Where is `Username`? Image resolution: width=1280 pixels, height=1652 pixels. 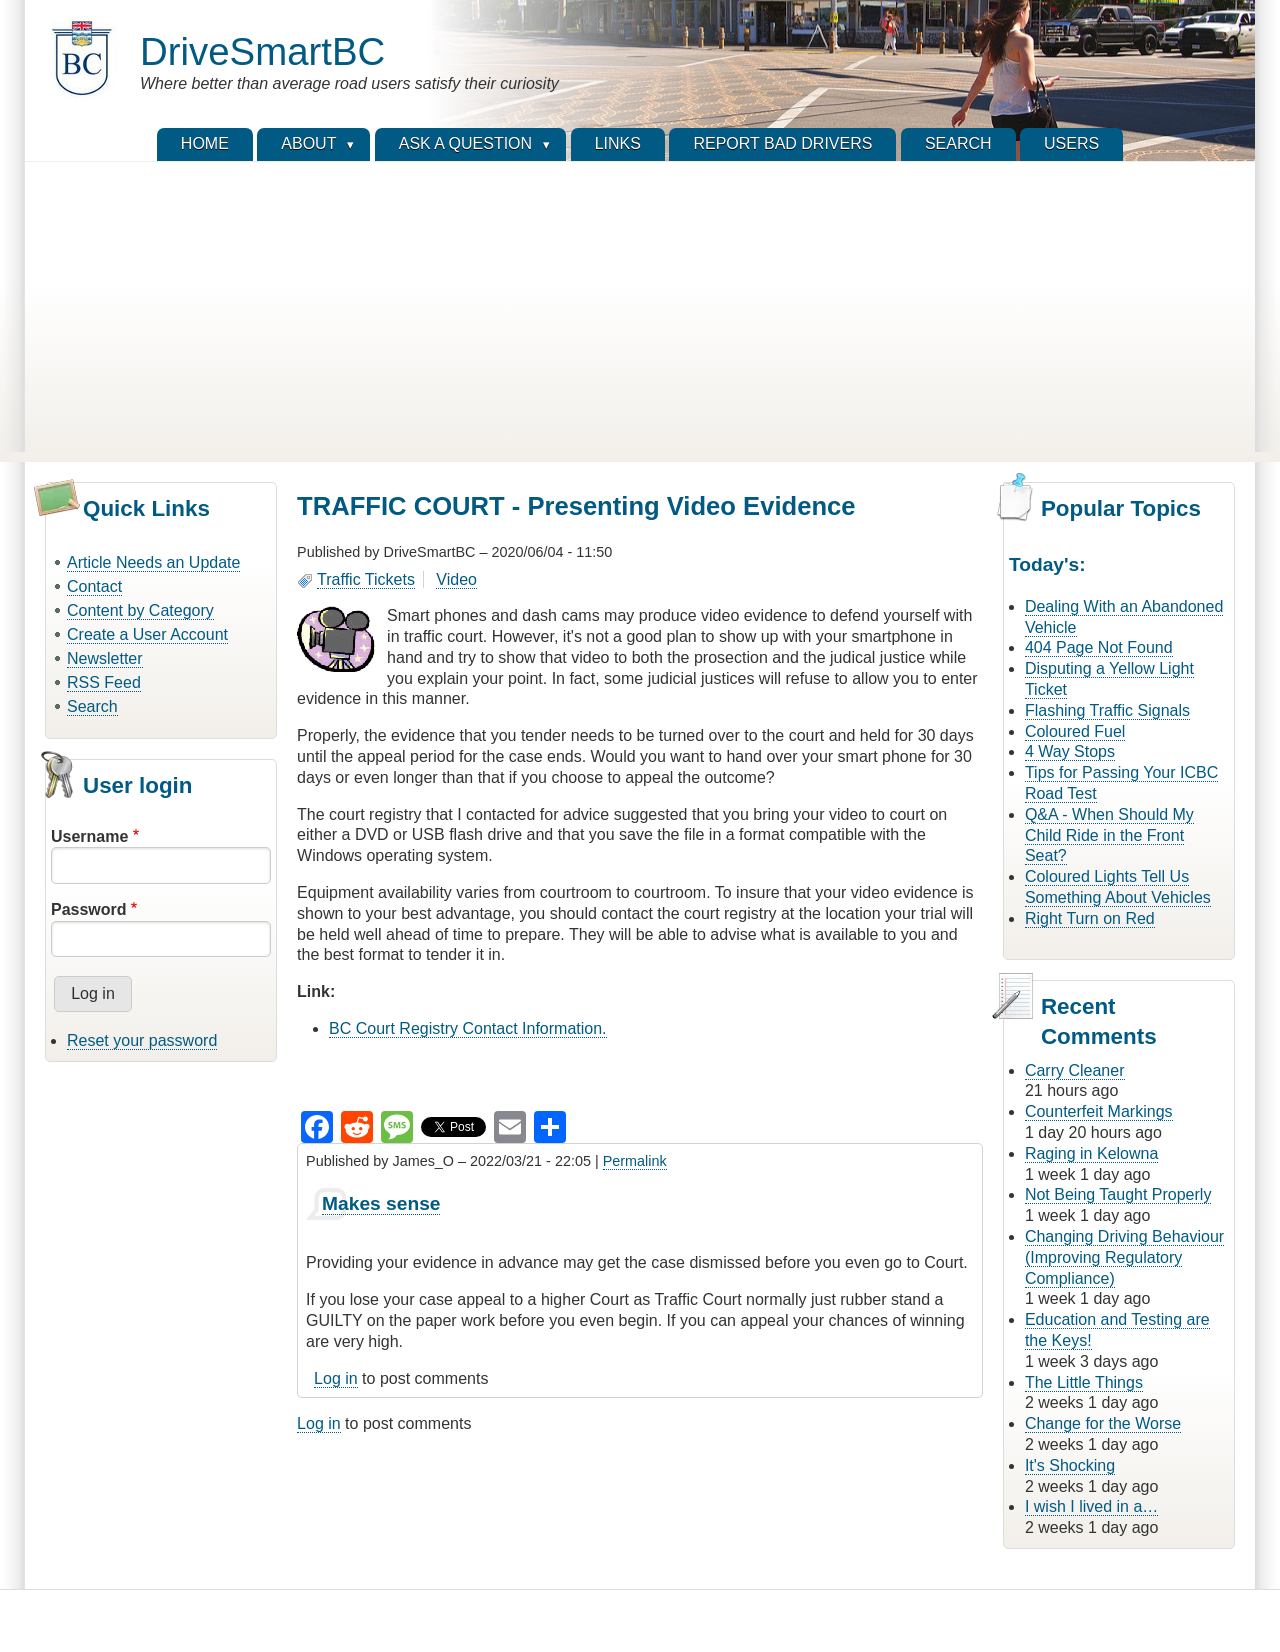
Username is located at coordinates (89, 836).